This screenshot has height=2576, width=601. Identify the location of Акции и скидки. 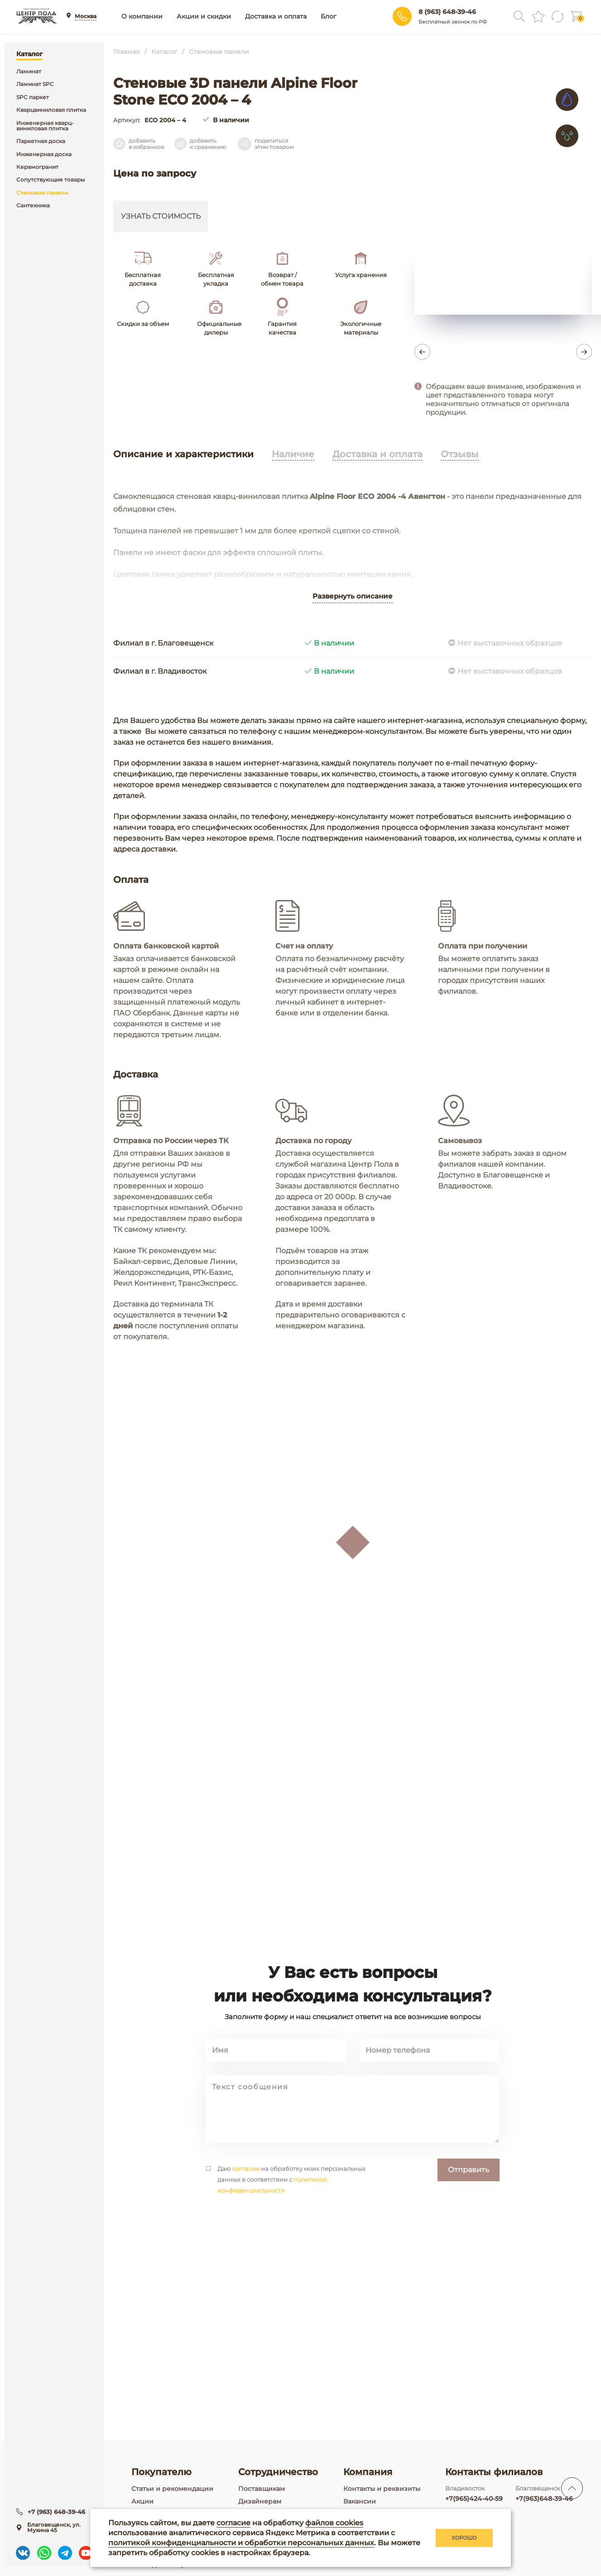
(204, 16).